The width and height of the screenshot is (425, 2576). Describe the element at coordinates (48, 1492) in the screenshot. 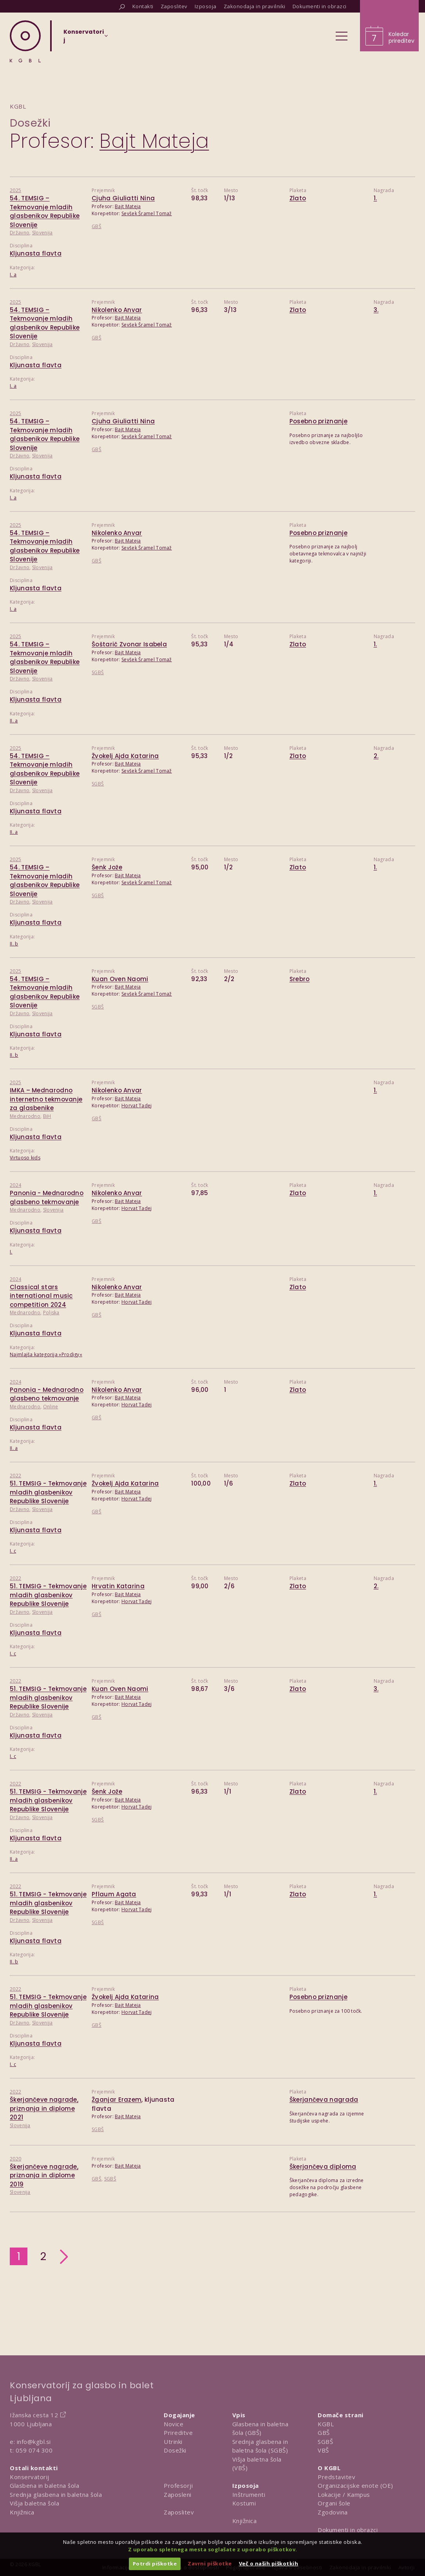

I see `51. TEMSIG - Tekmovanje mladih glasbenikov Republike Slovenije` at that location.